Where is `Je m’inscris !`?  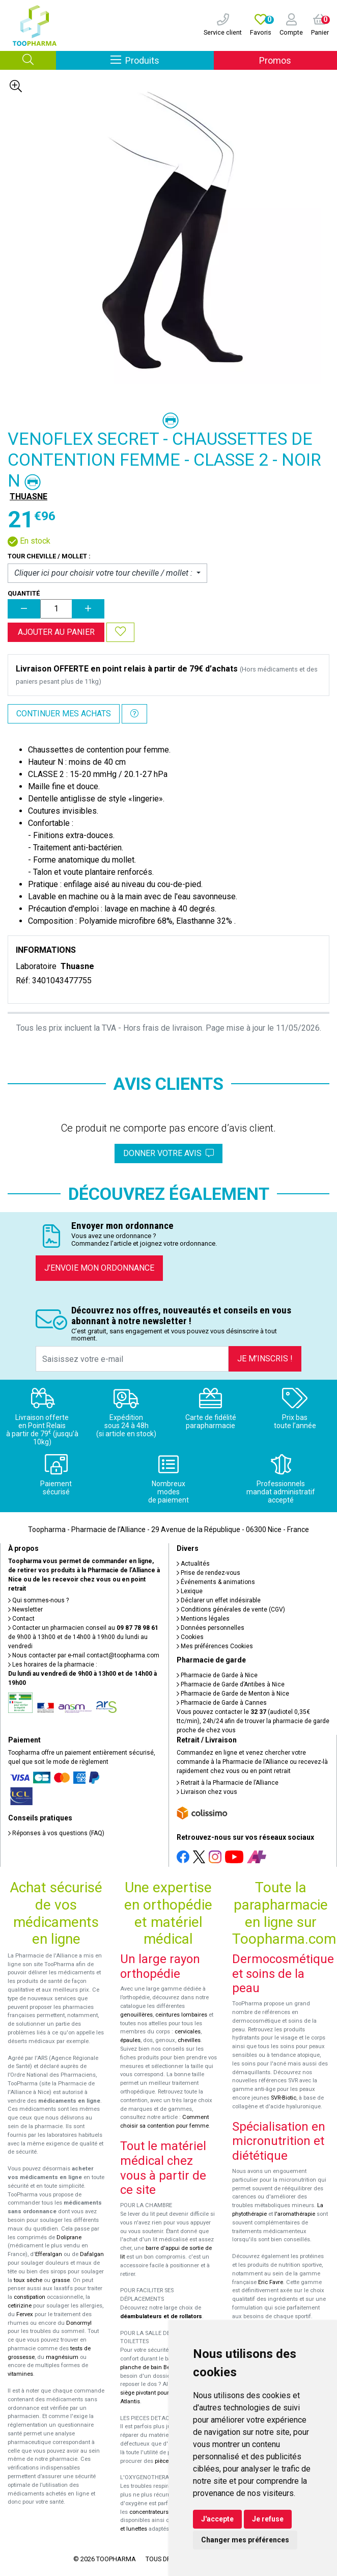 Je m’inscris ! is located at coordinates (265, 1358).